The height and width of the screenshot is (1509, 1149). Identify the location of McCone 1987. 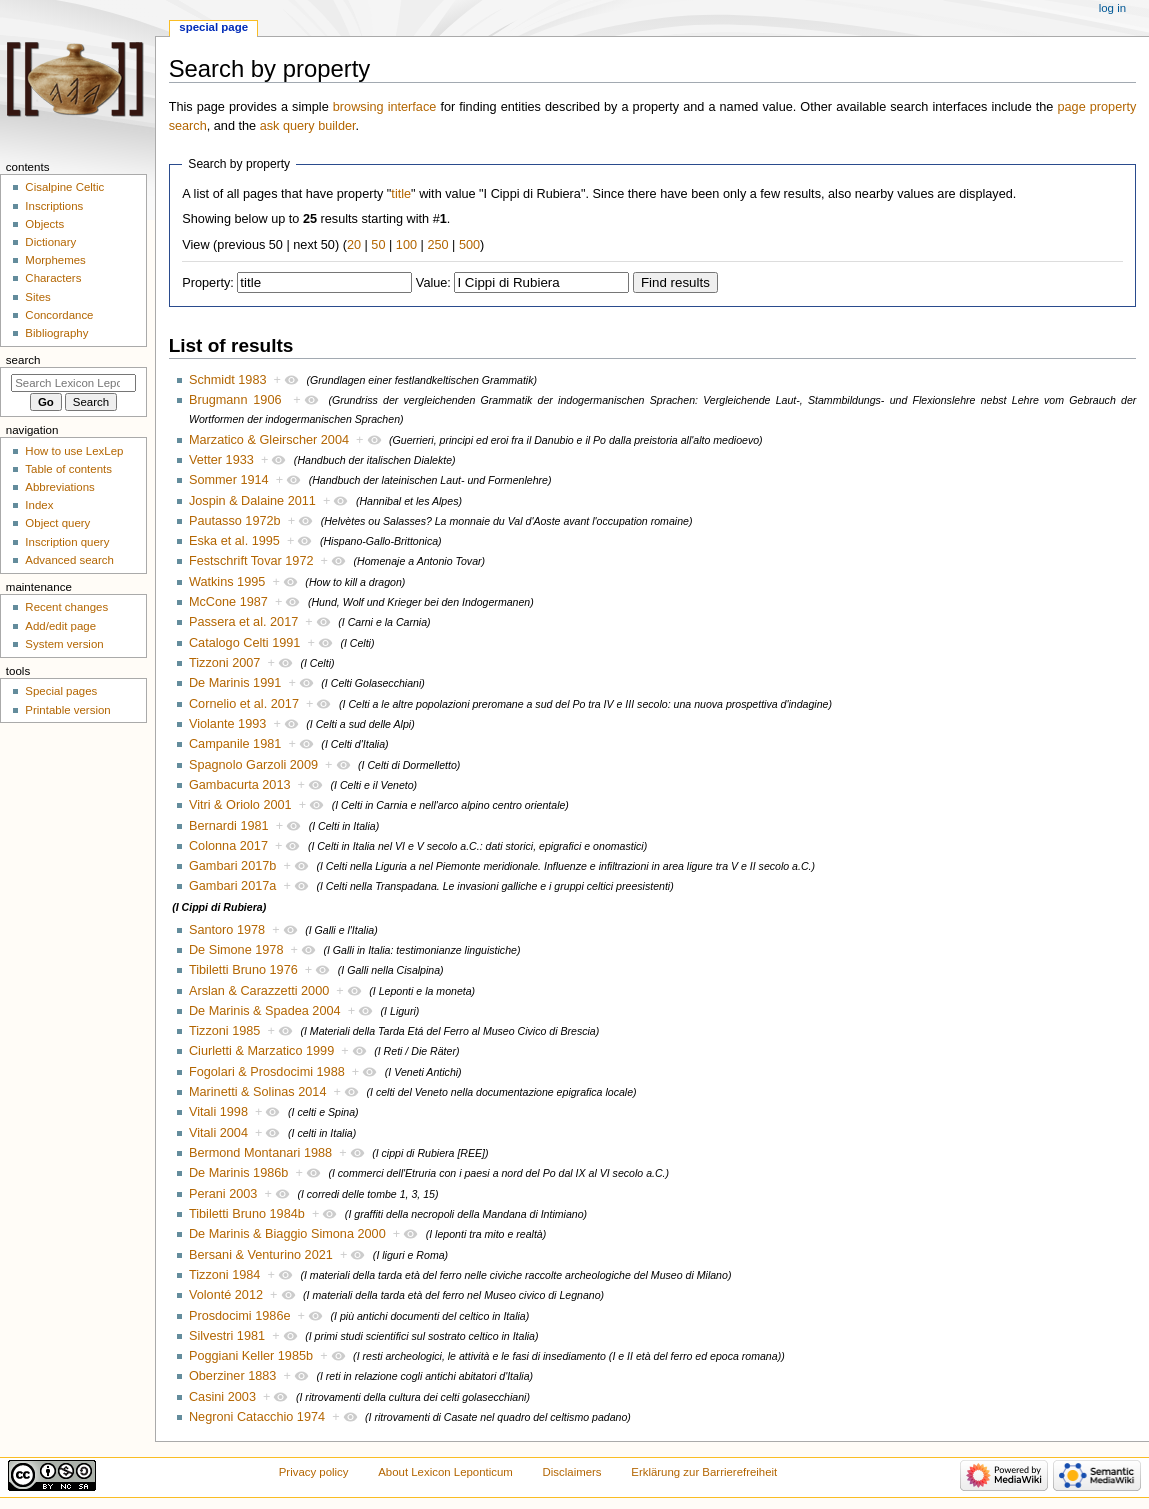
(228, 602).